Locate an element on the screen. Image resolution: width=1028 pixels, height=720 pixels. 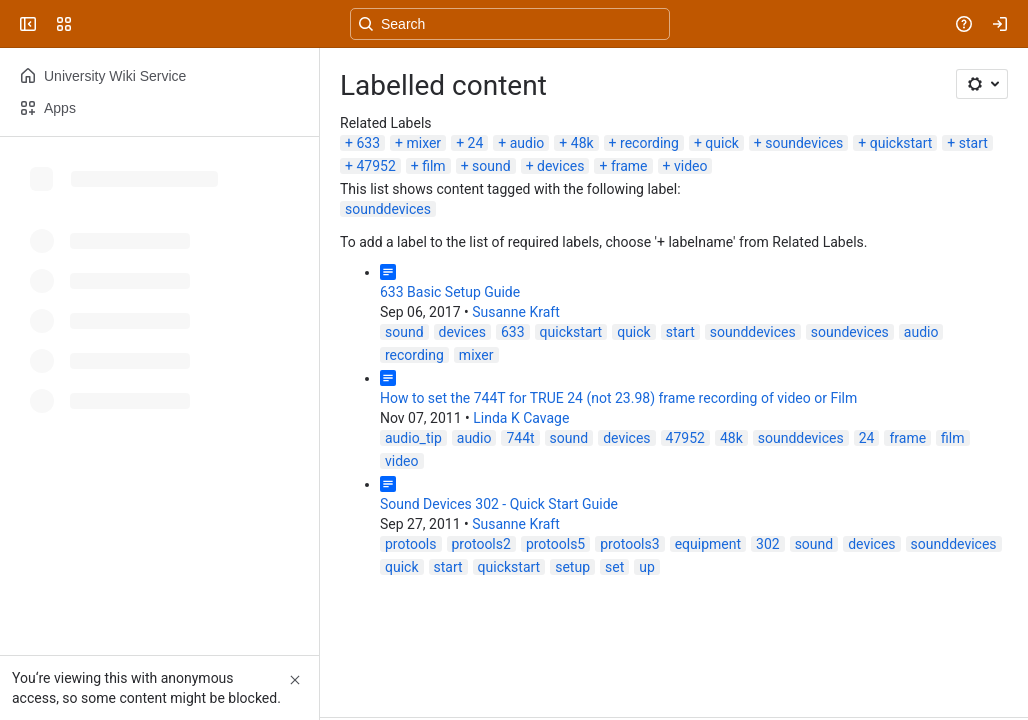
302 is located at coordinates (768, 544).